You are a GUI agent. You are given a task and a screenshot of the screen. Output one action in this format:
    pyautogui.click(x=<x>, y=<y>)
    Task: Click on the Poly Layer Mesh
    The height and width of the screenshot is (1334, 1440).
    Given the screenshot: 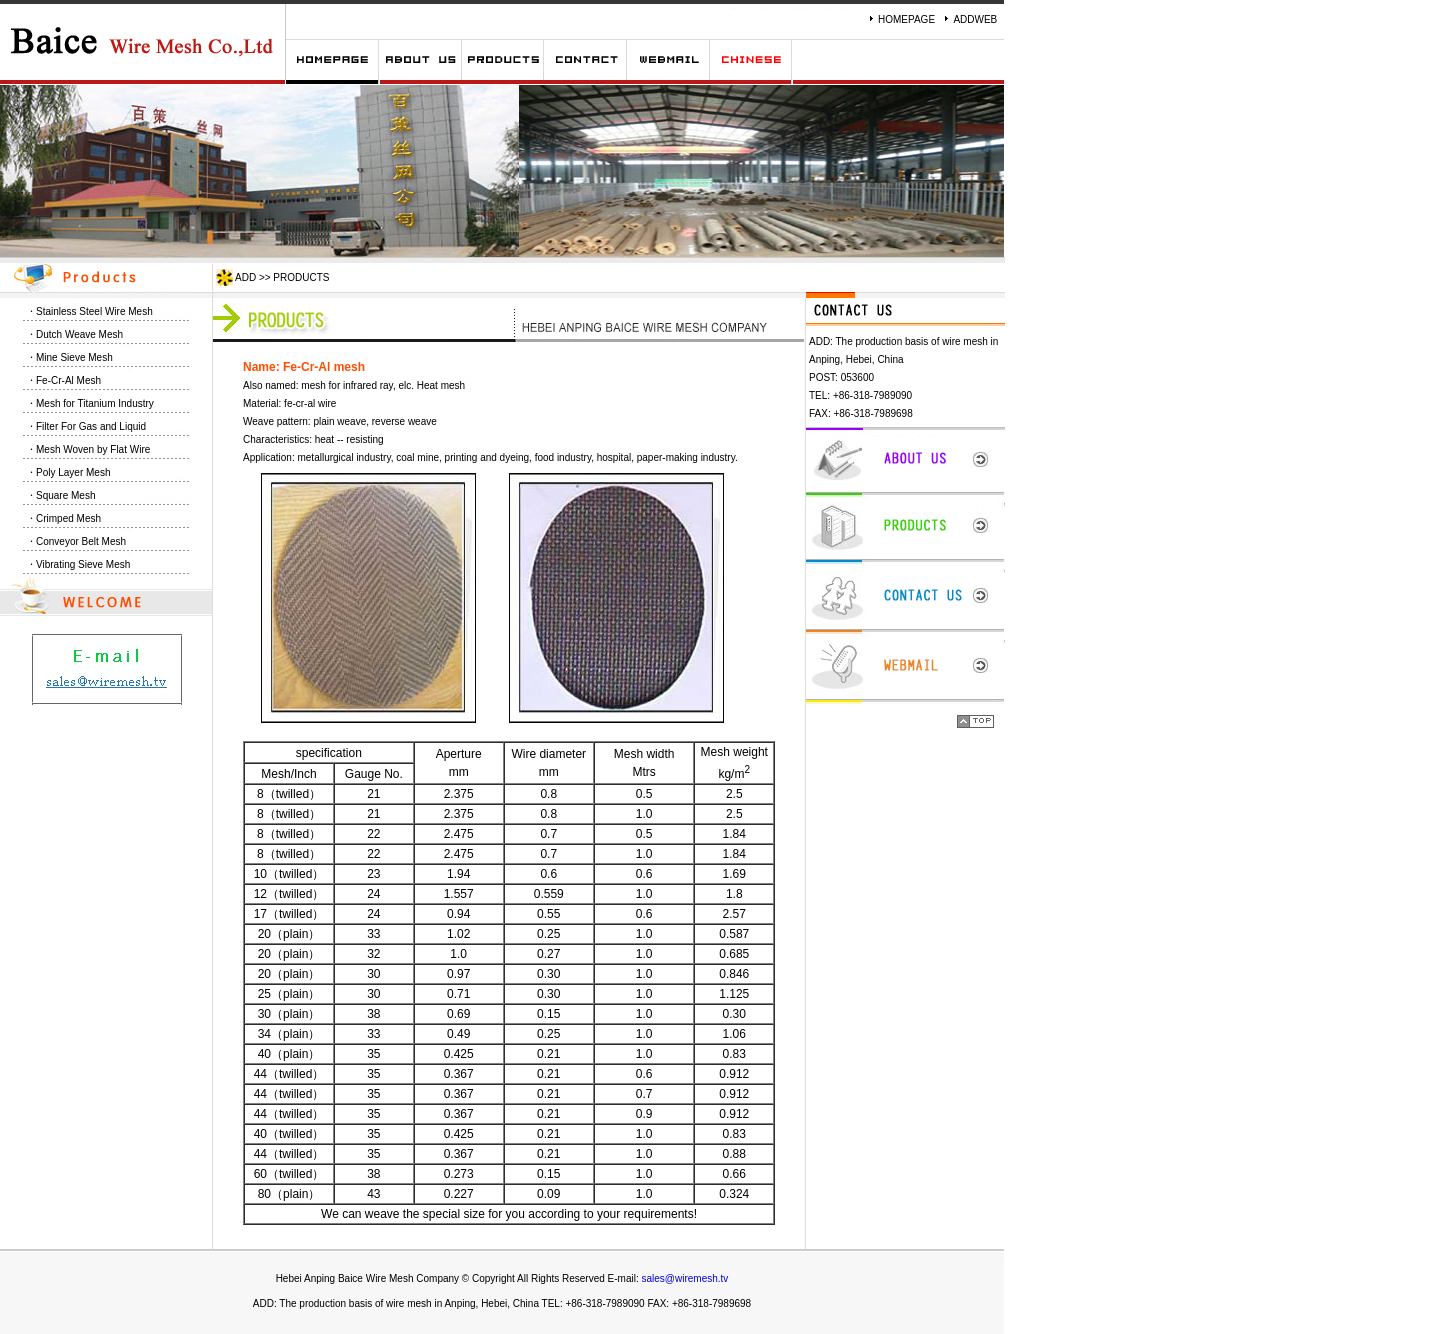 What is the action you would take?
    pyautogui.click(x=73, y=472)
    